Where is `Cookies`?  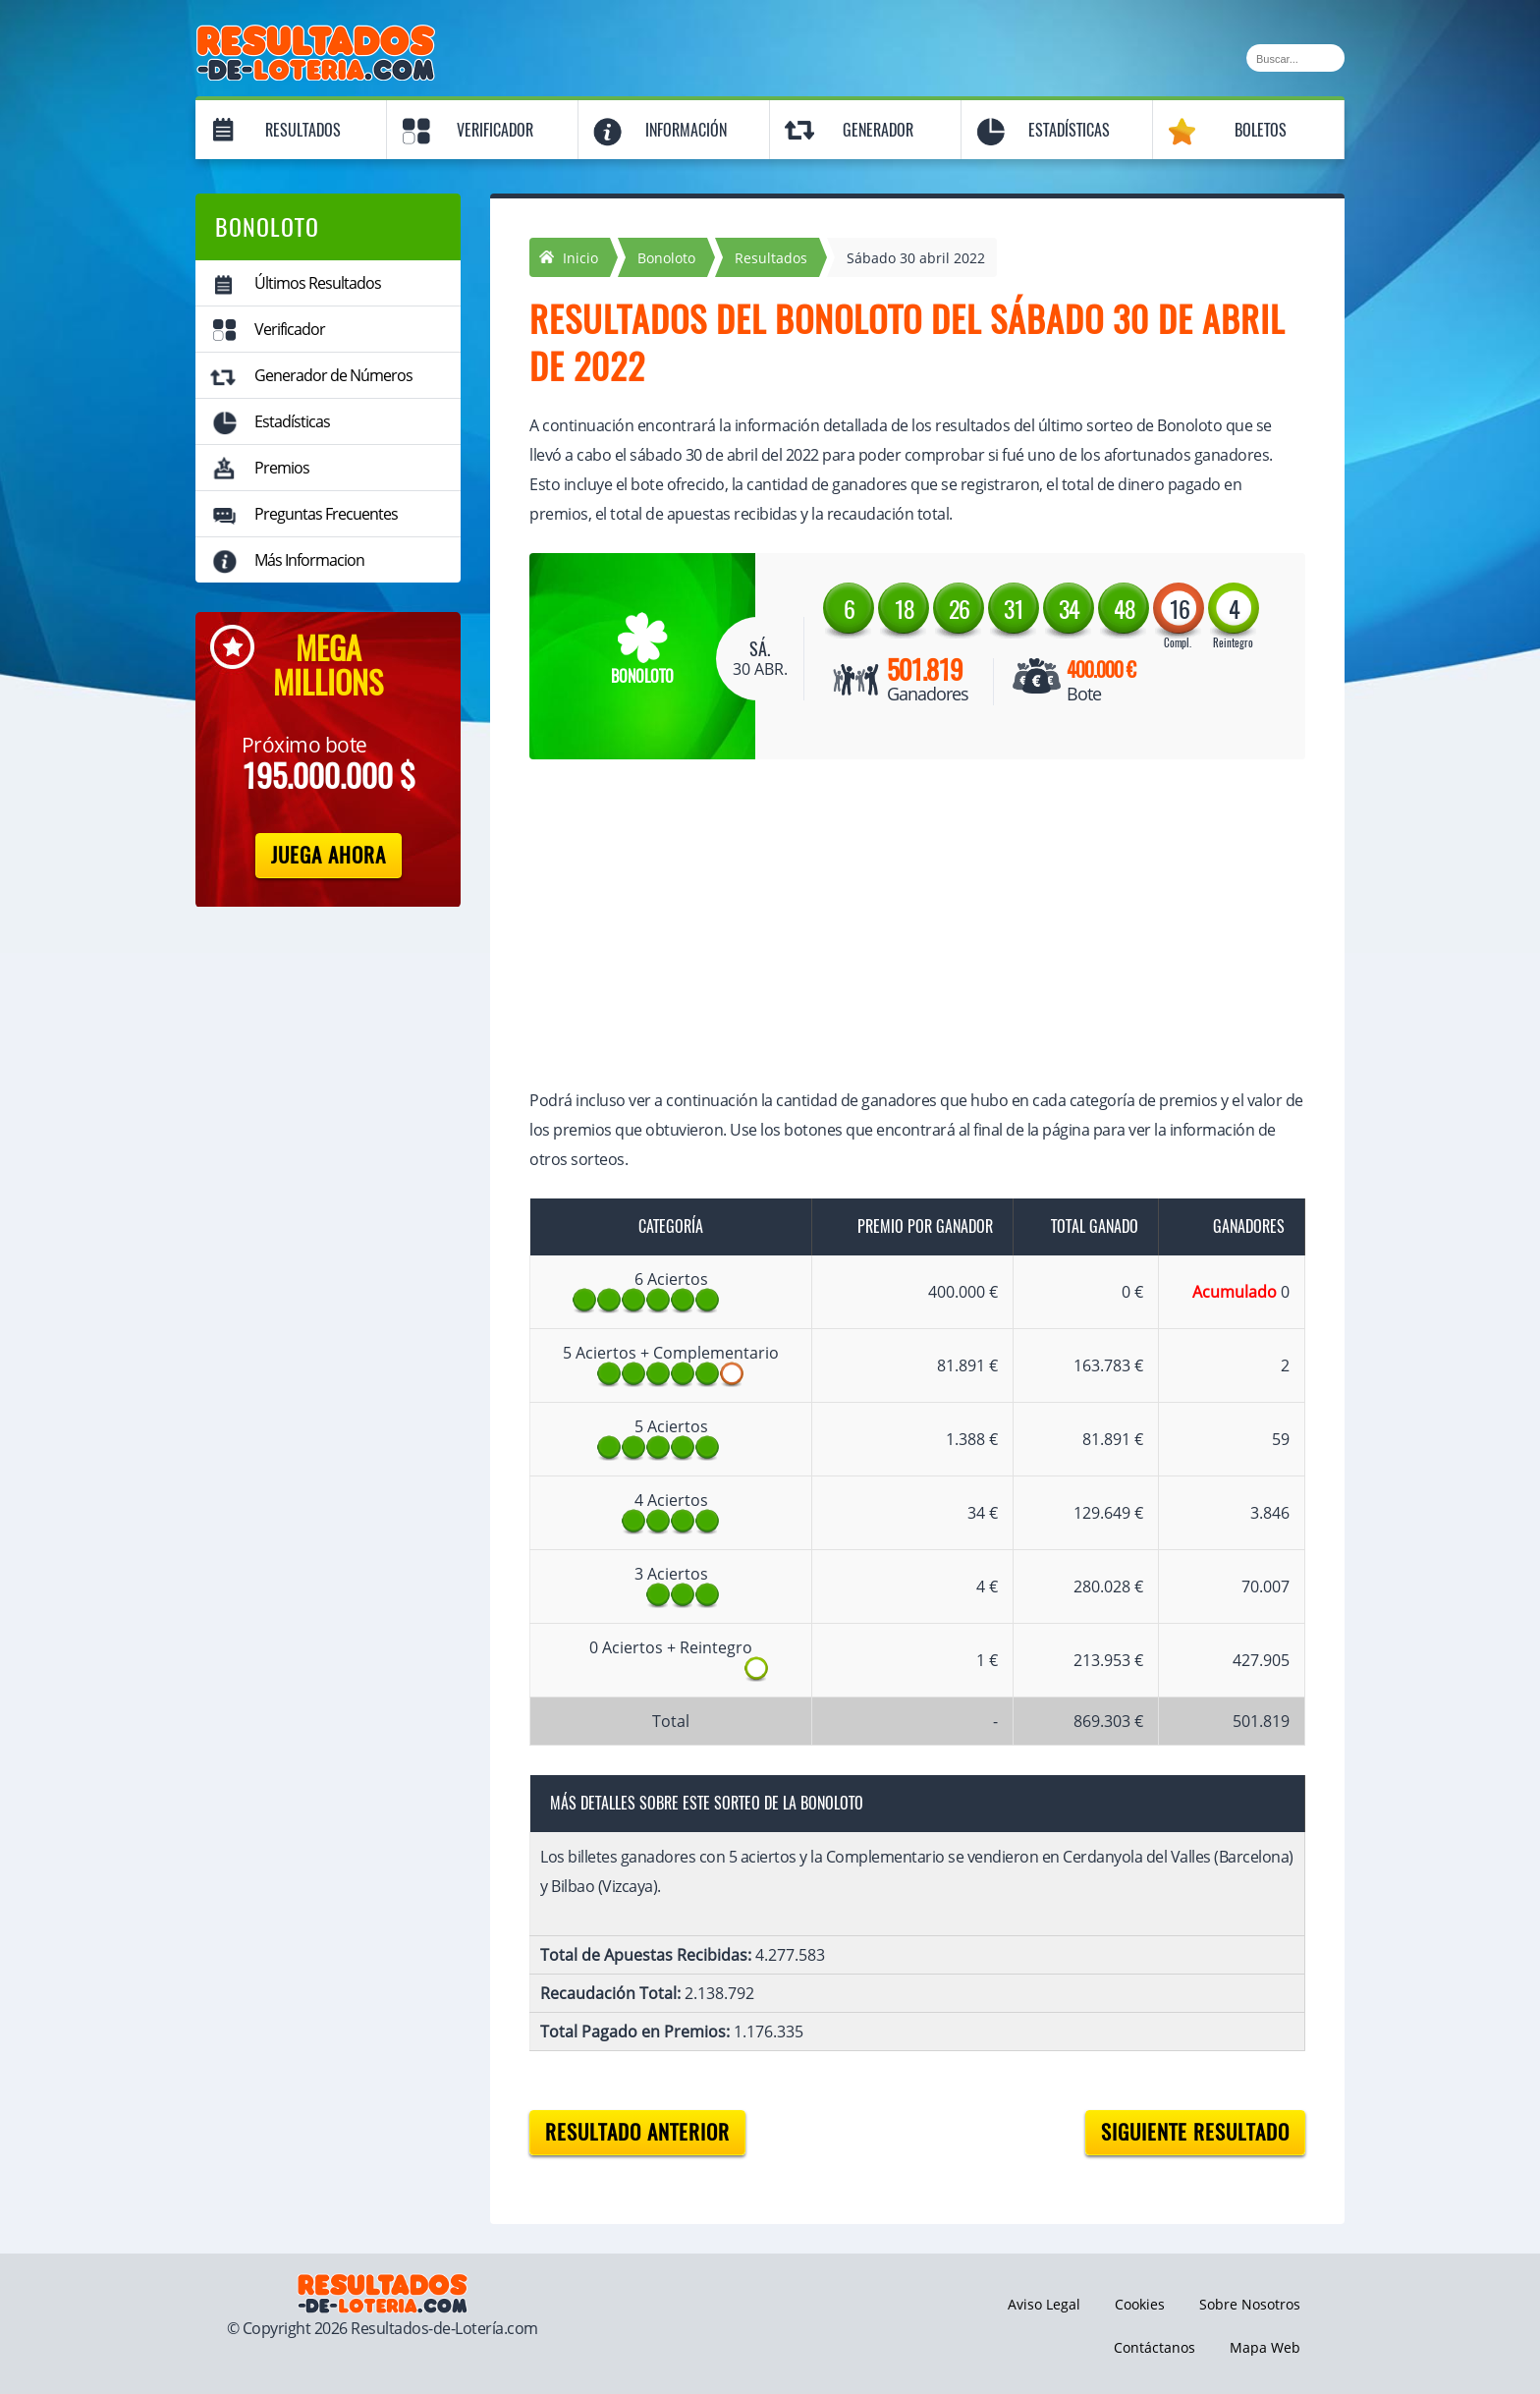
Cookies is located at coordinates (1140, 2304).